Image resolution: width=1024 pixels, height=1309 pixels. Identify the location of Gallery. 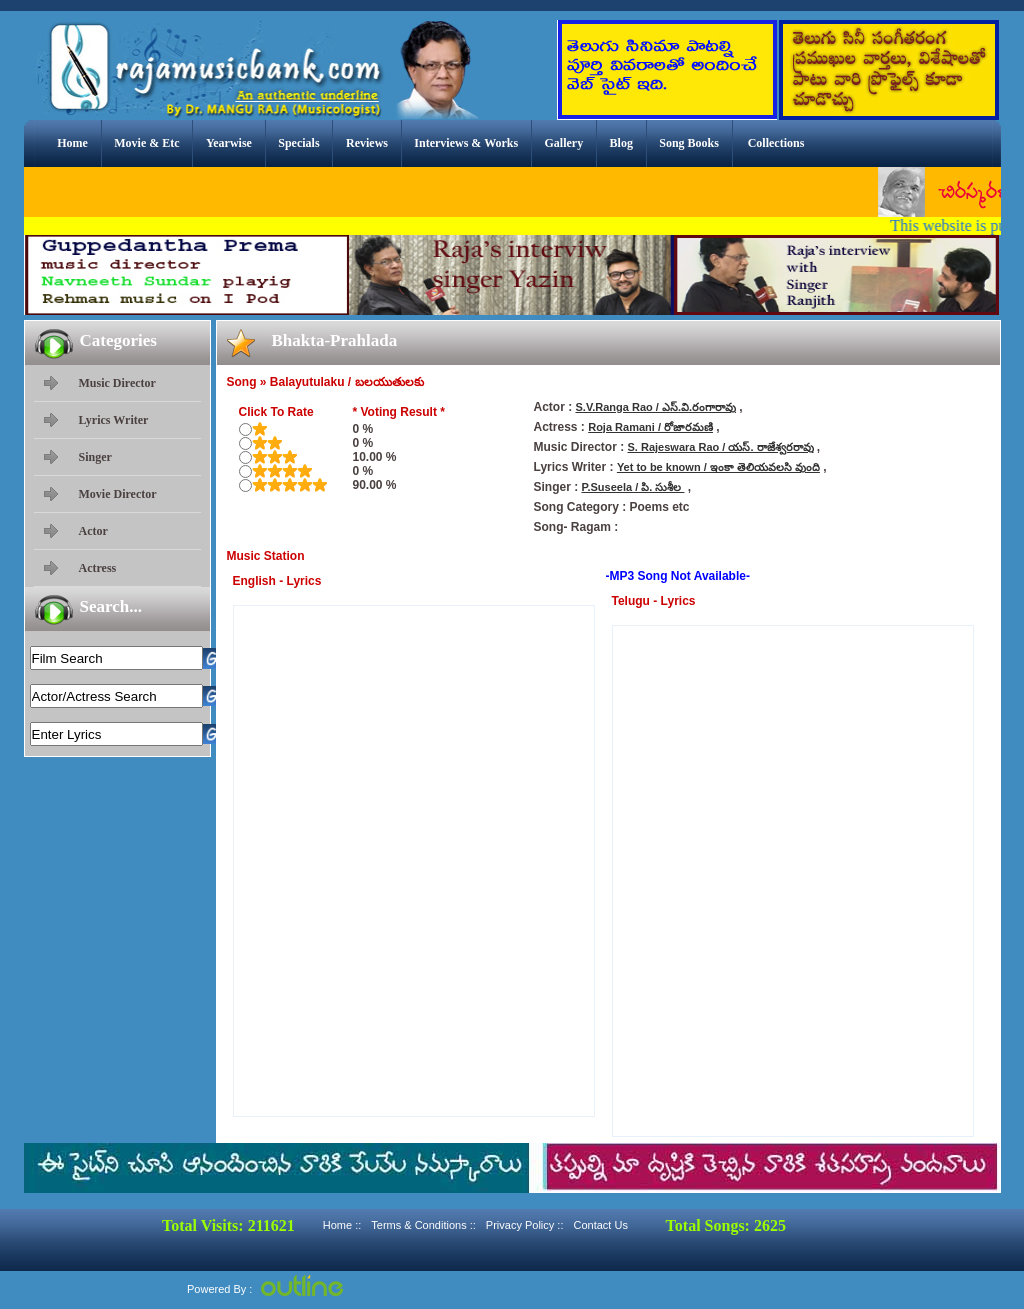
(564, 143).